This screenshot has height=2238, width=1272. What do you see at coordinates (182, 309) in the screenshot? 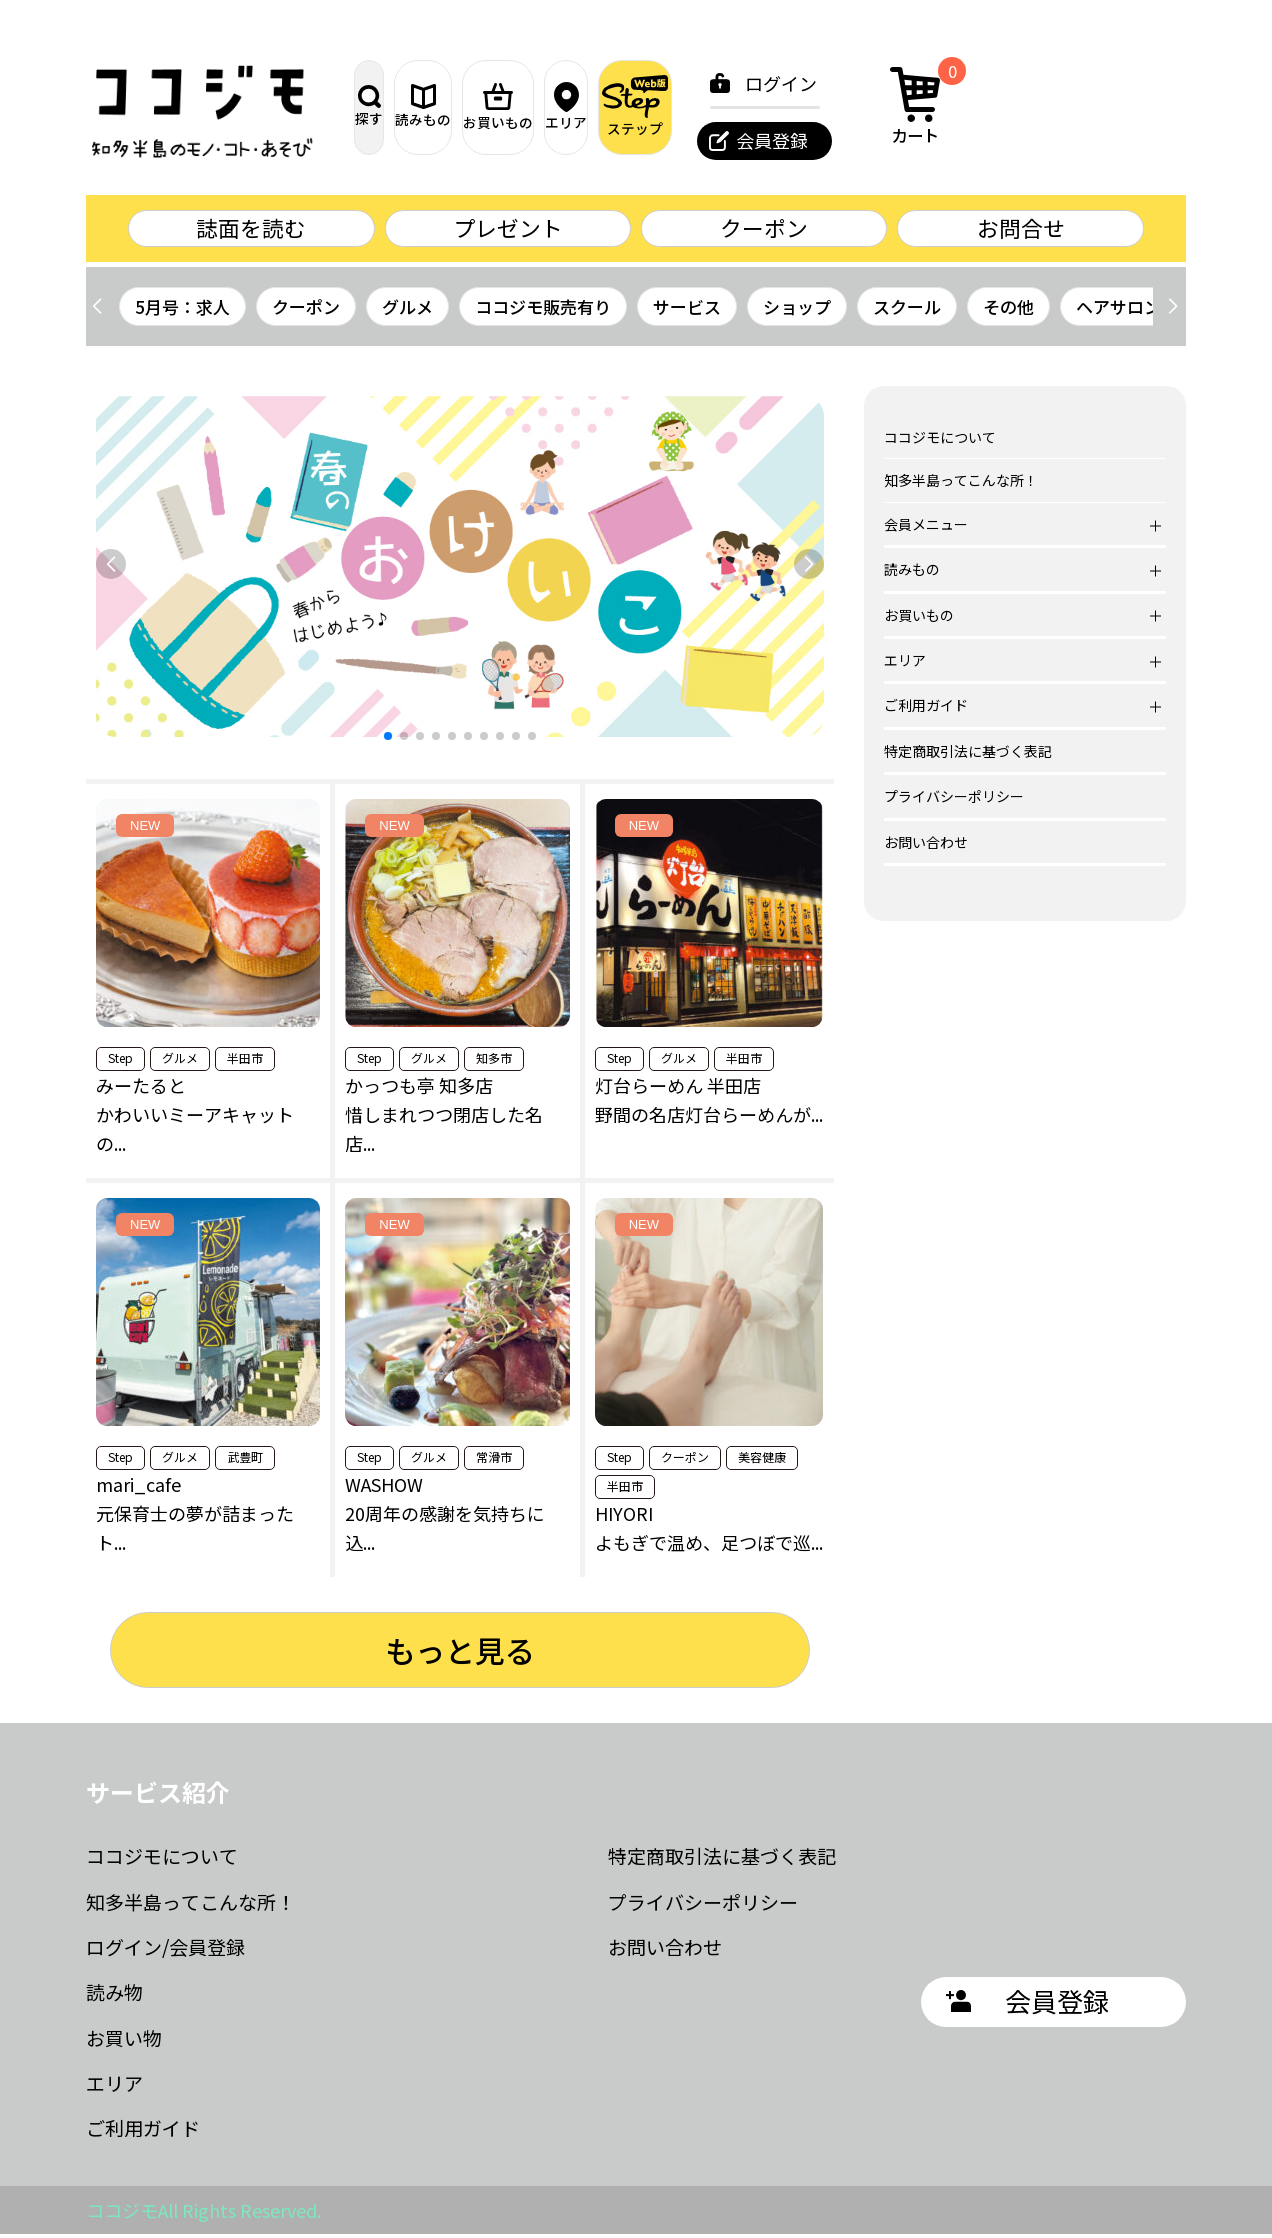
I see `5月号：求人` at bounding box center [182, 309].